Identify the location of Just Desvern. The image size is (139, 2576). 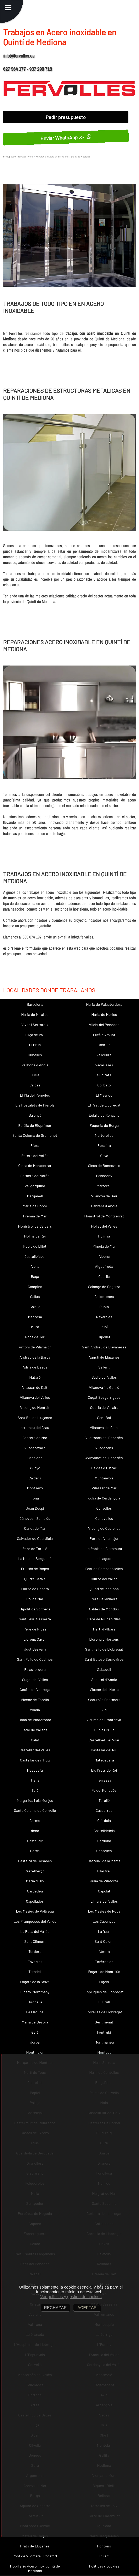
(35, 1649).